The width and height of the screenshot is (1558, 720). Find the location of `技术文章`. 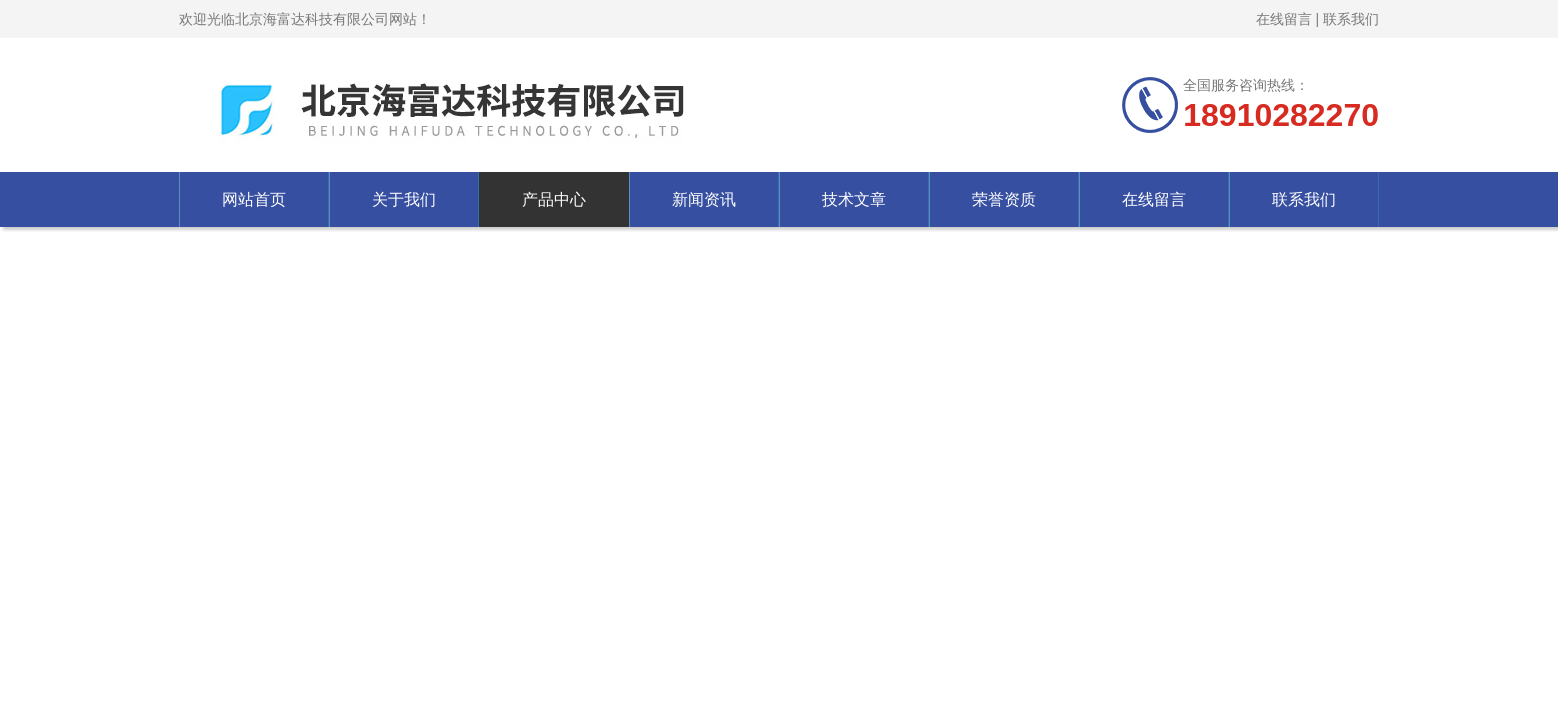

技术文章 is located at coordinates (854, 199).